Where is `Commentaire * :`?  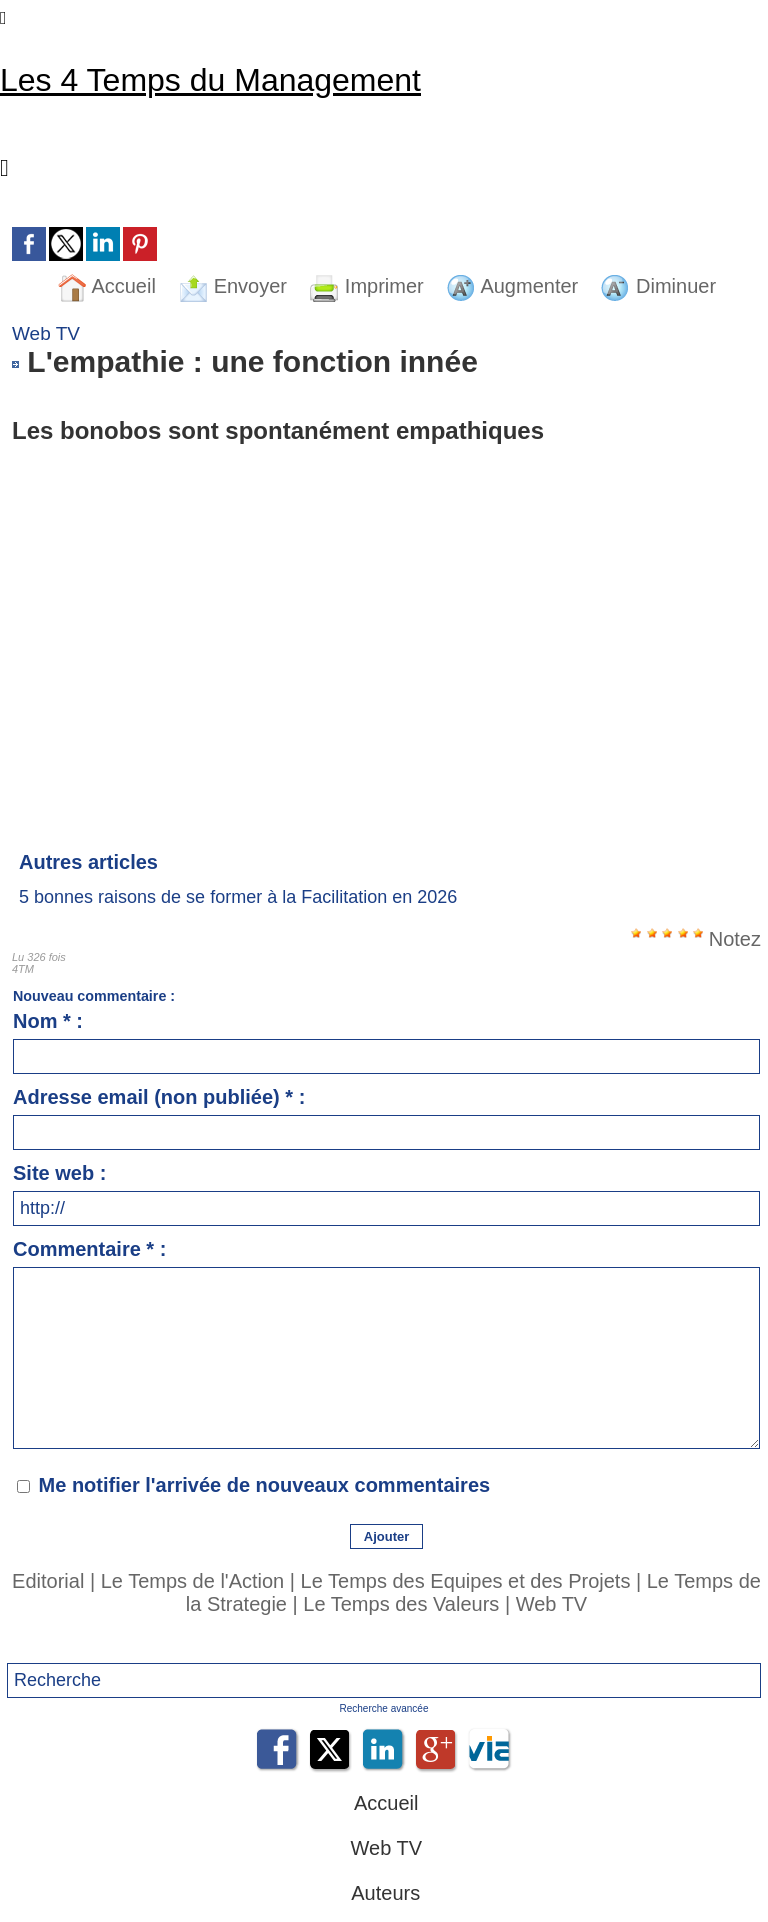
Commentaire * : is located at coordinates (89, 1249).